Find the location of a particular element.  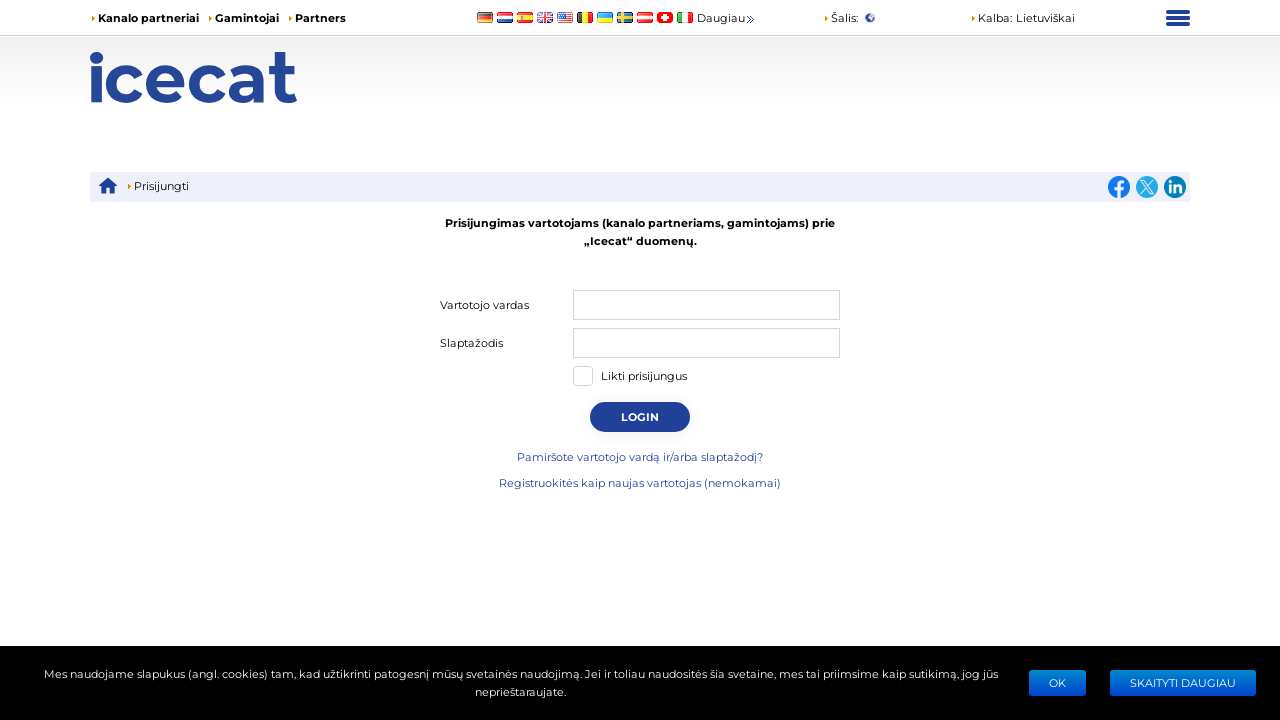

Kalba: [button] is located at coordinates (991, 17).